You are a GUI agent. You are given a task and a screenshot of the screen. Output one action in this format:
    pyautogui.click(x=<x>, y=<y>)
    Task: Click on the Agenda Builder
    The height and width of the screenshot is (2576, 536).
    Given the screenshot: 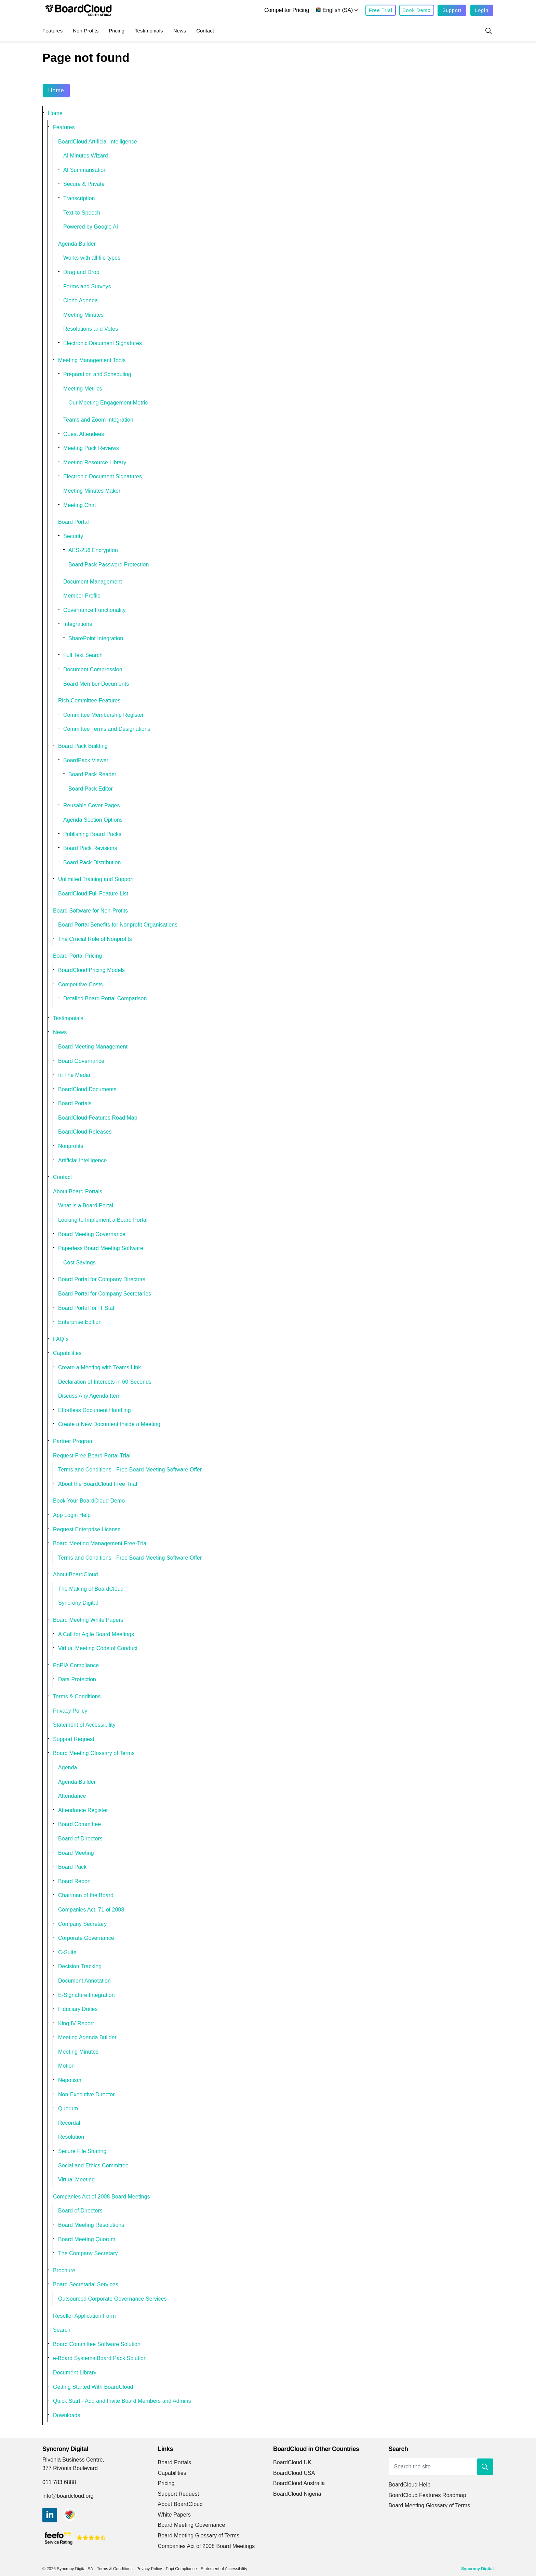 What is the action you would take?
    pyautogui.click(x=77, y=244)
    